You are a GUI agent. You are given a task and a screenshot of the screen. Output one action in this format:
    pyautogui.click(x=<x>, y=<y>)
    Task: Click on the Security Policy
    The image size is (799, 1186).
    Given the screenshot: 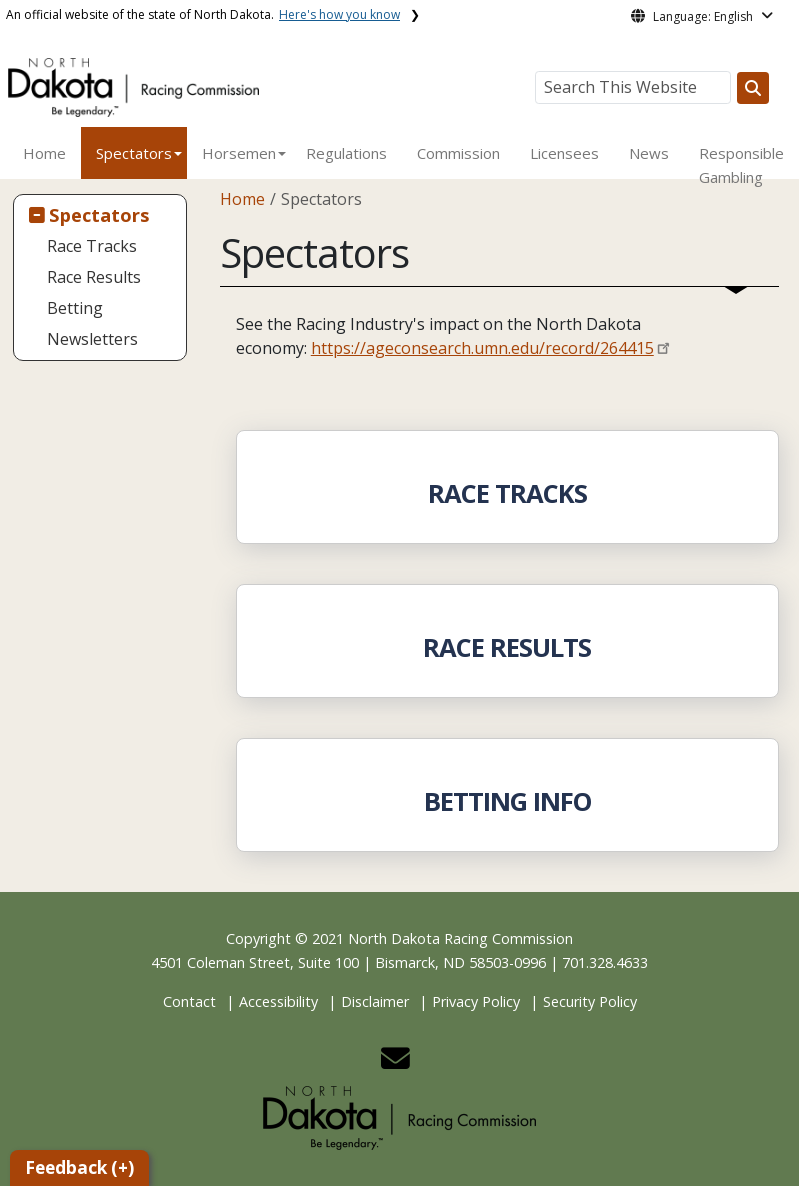 What is the action you would take?
    pyautogui.click(x=590, y=1001)
    